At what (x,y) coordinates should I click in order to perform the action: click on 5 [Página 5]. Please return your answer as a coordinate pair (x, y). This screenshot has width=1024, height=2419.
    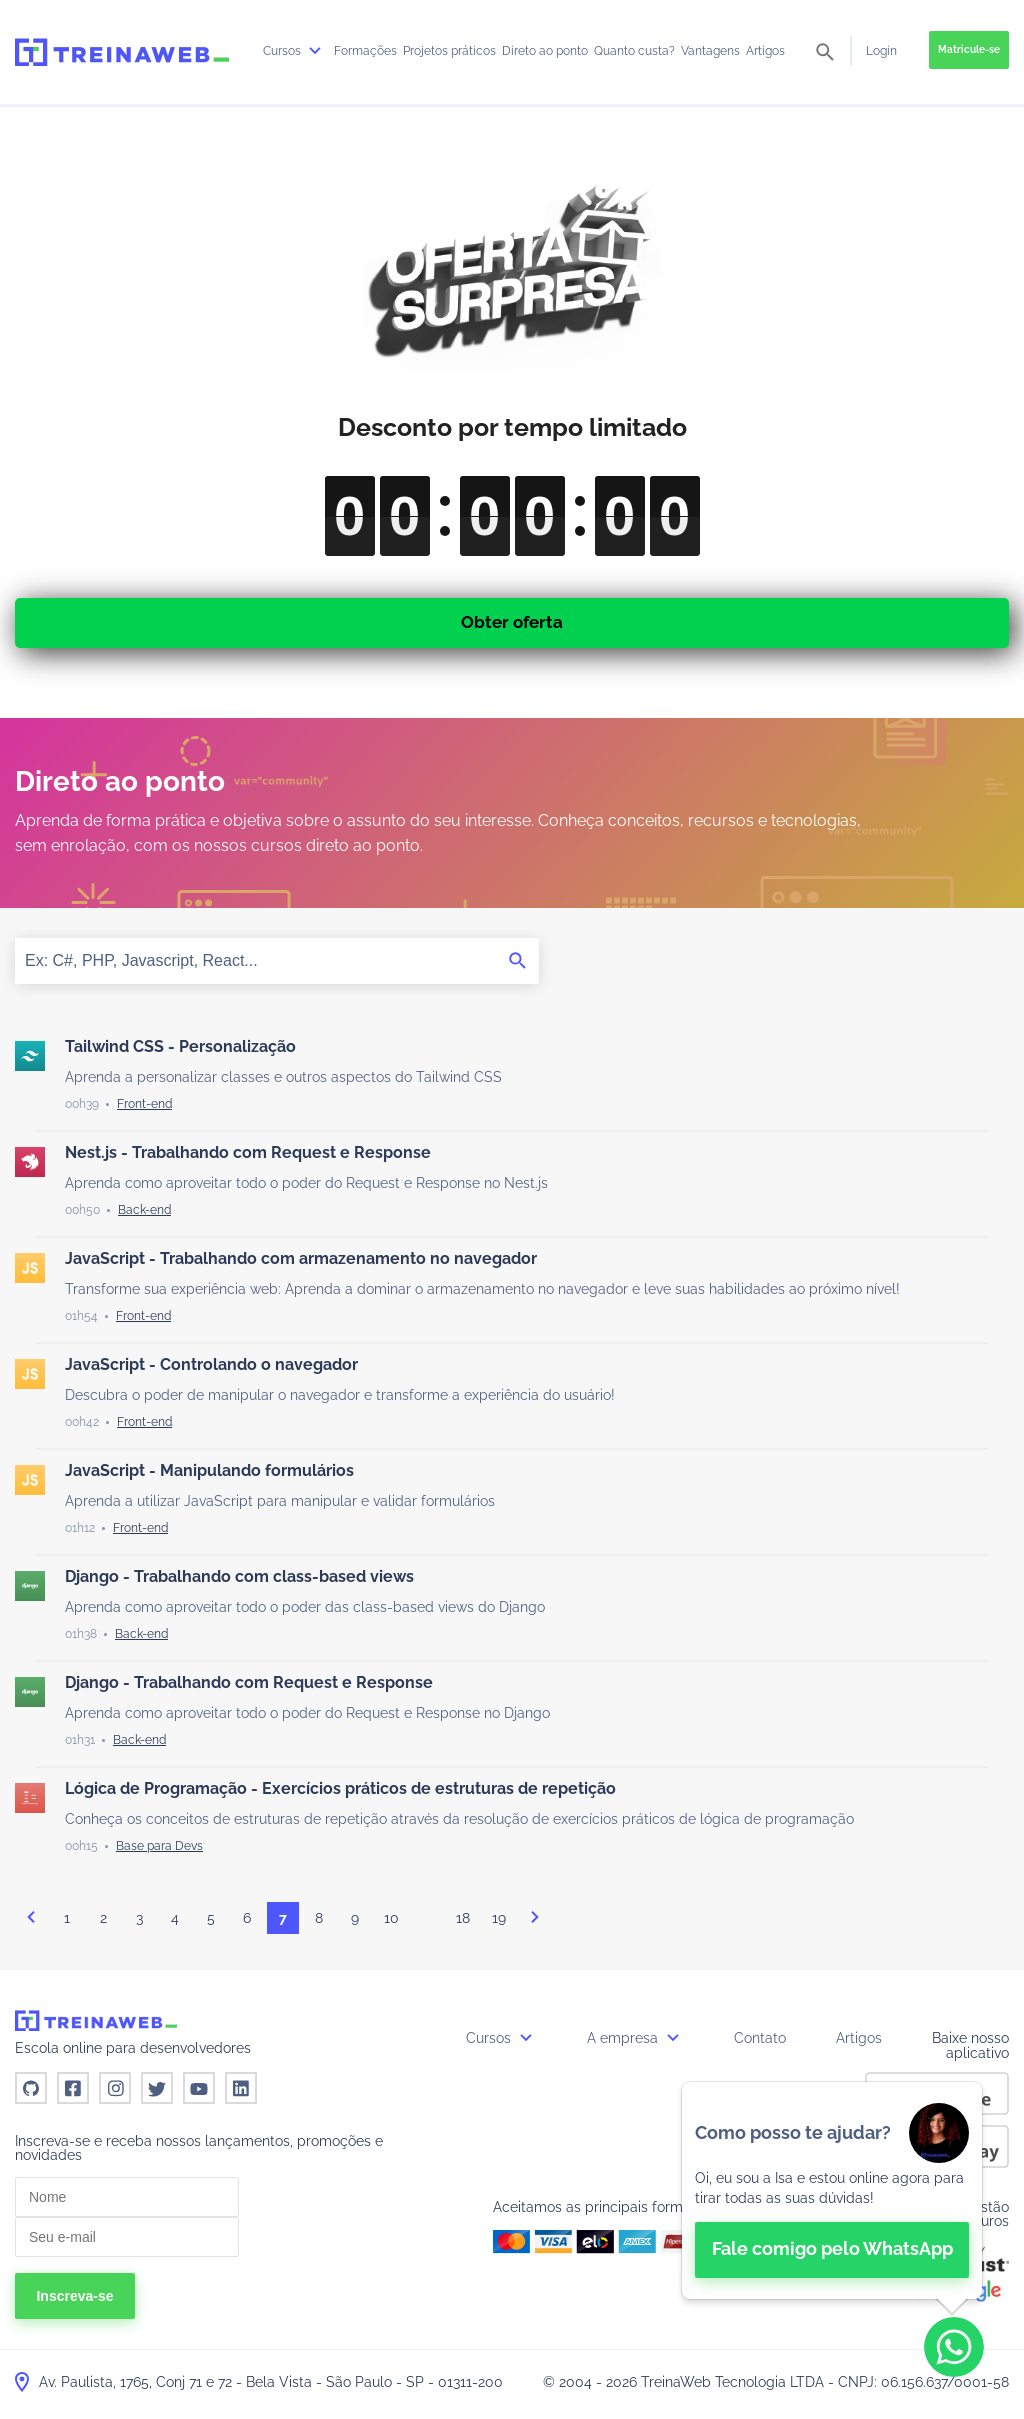
    Looking at the image, I should click on (211, 1918).